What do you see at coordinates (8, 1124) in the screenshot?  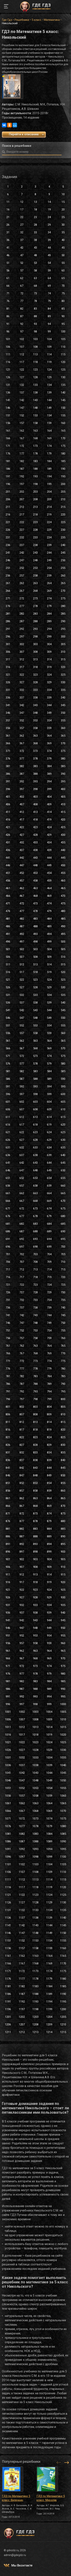 I see `616` at bounding box center [8, 1124].